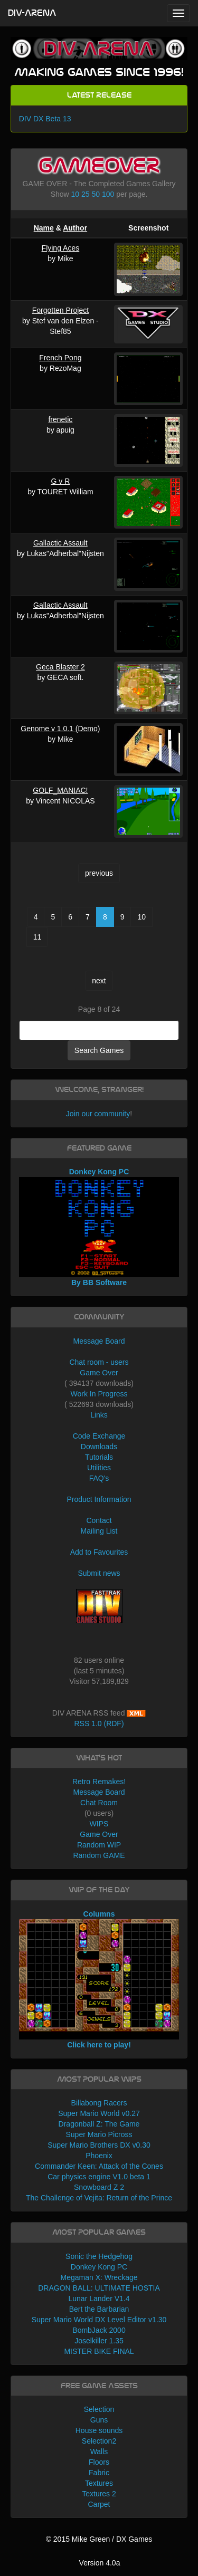  Describe the element at coordinates (99, 1341) in the screenshot. I see `Message Board` at that location.